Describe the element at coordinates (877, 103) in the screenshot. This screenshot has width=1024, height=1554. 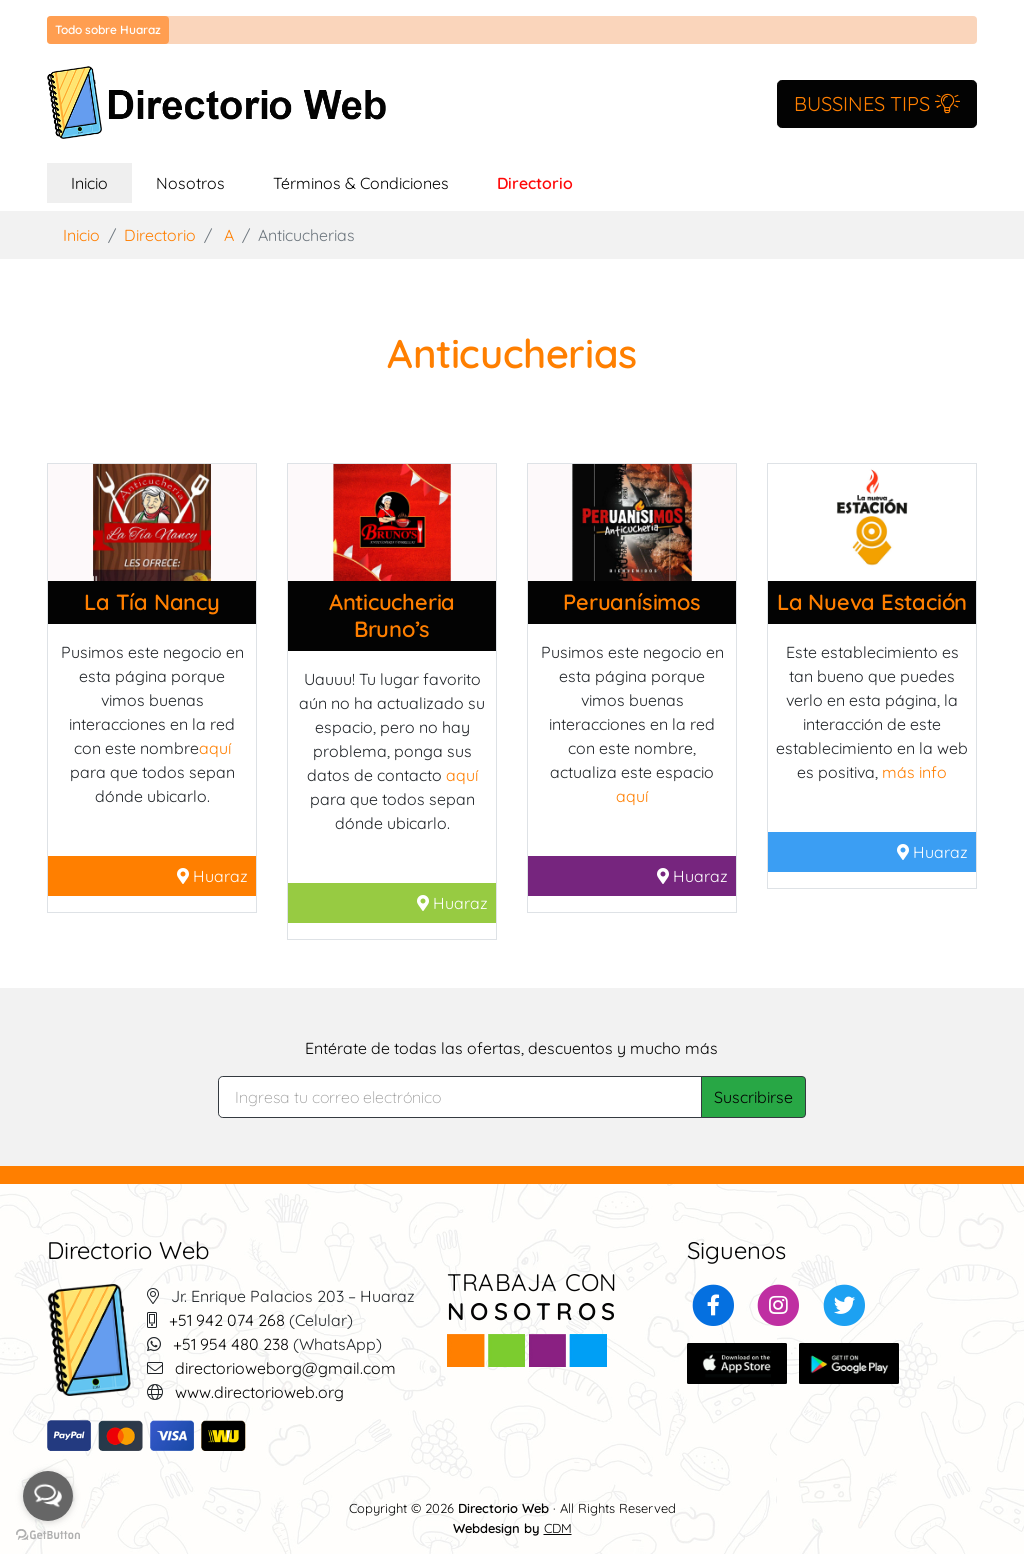
I see `BUSSINES TIPS` at that location.